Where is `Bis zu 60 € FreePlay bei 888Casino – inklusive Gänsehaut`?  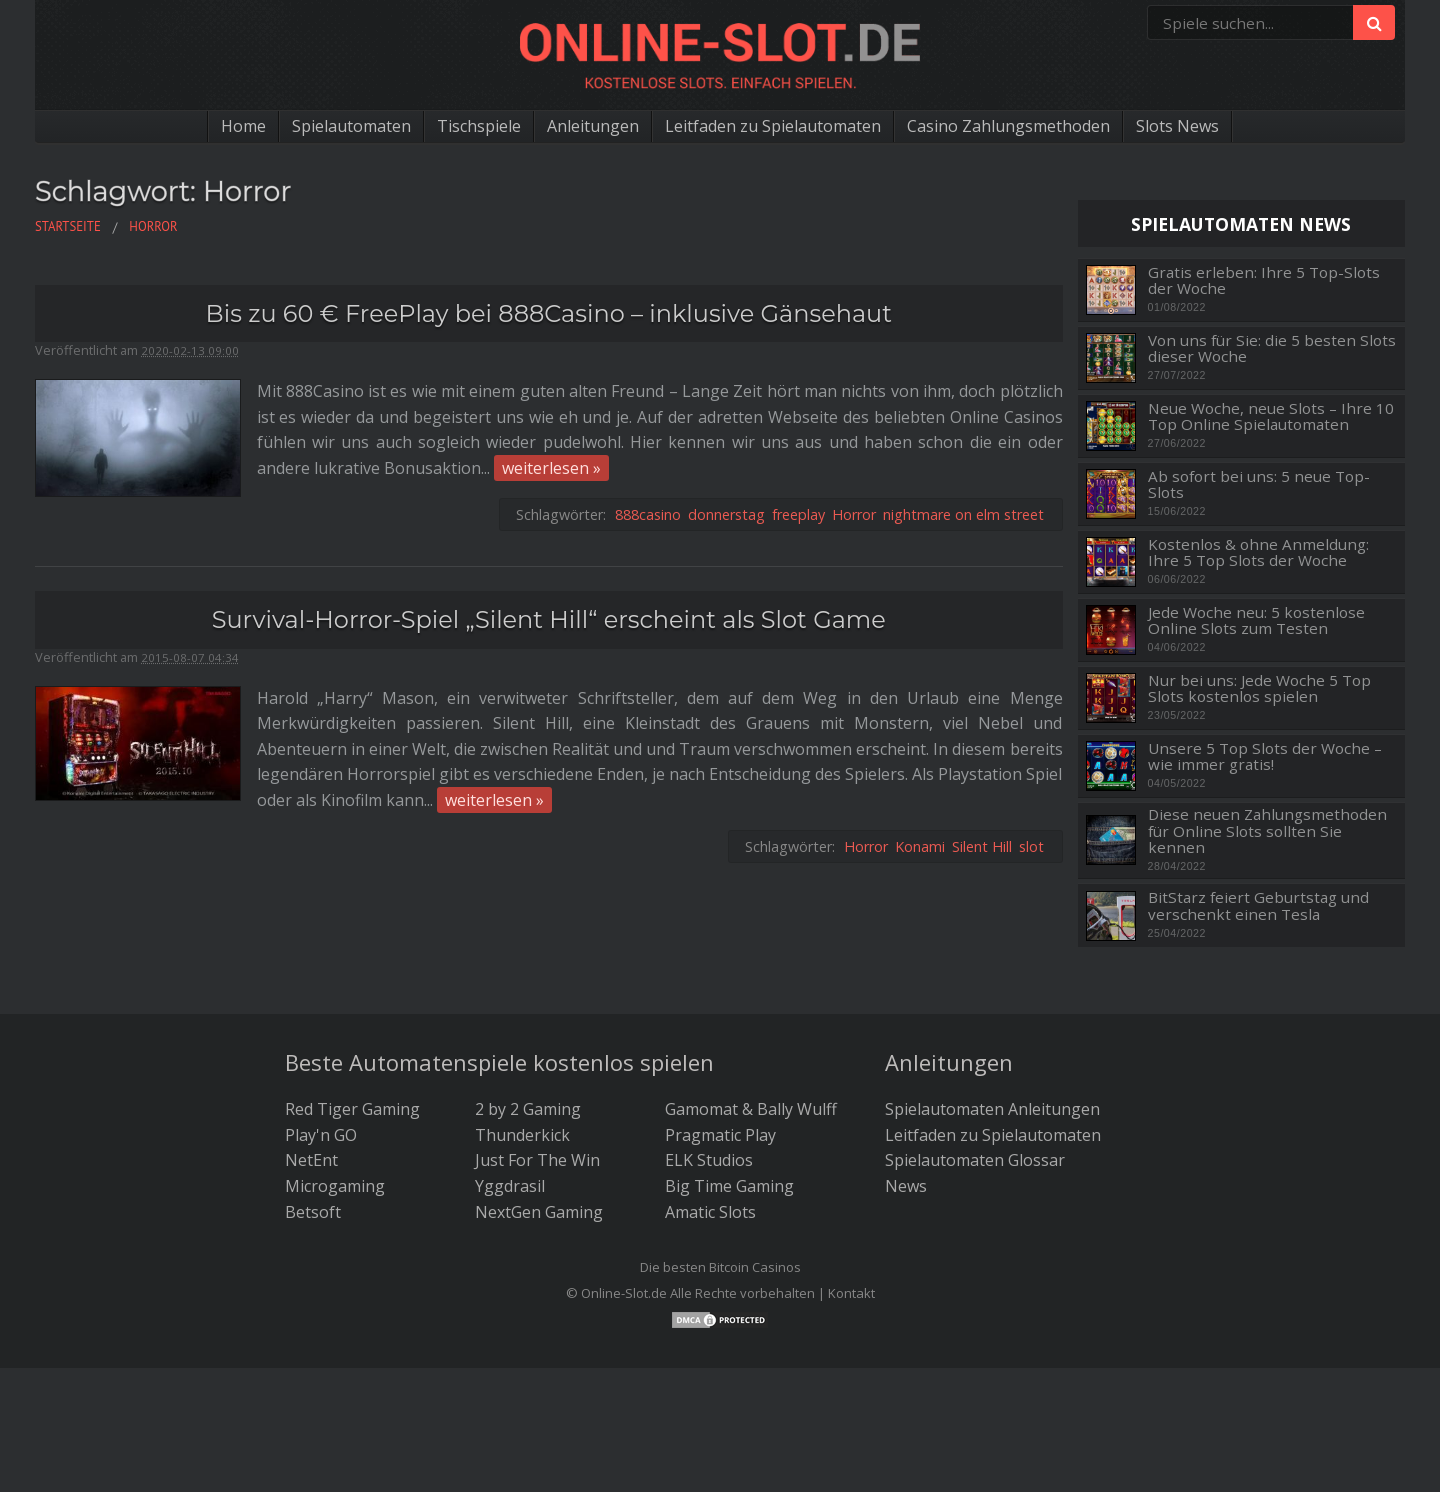
Bis zu 60 € FreePlay bei 888Casino – inklusive Gänsehaut is located at coordinates (549, 313).